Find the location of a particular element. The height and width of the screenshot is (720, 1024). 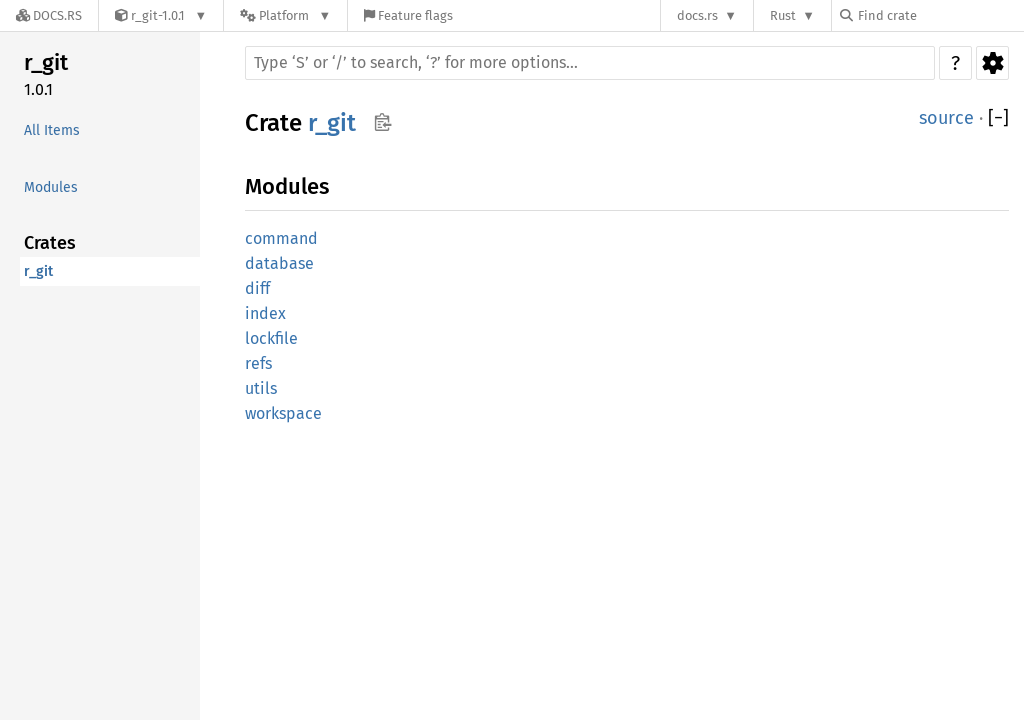

workspace is located at coordinates (283, 413).